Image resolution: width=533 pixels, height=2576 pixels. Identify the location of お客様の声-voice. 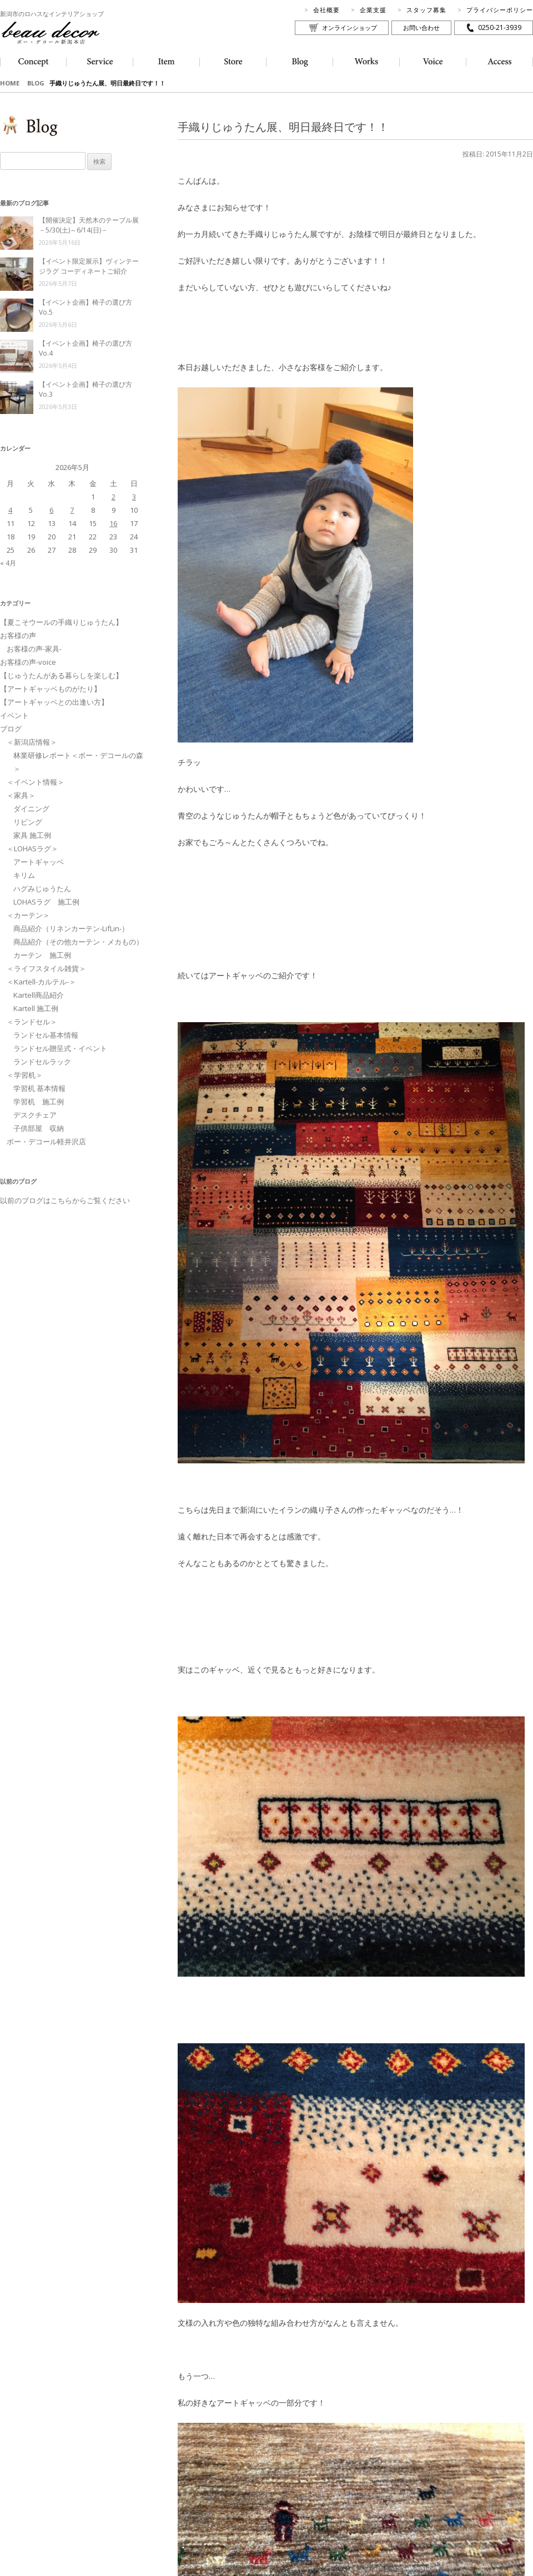
(28, 662).